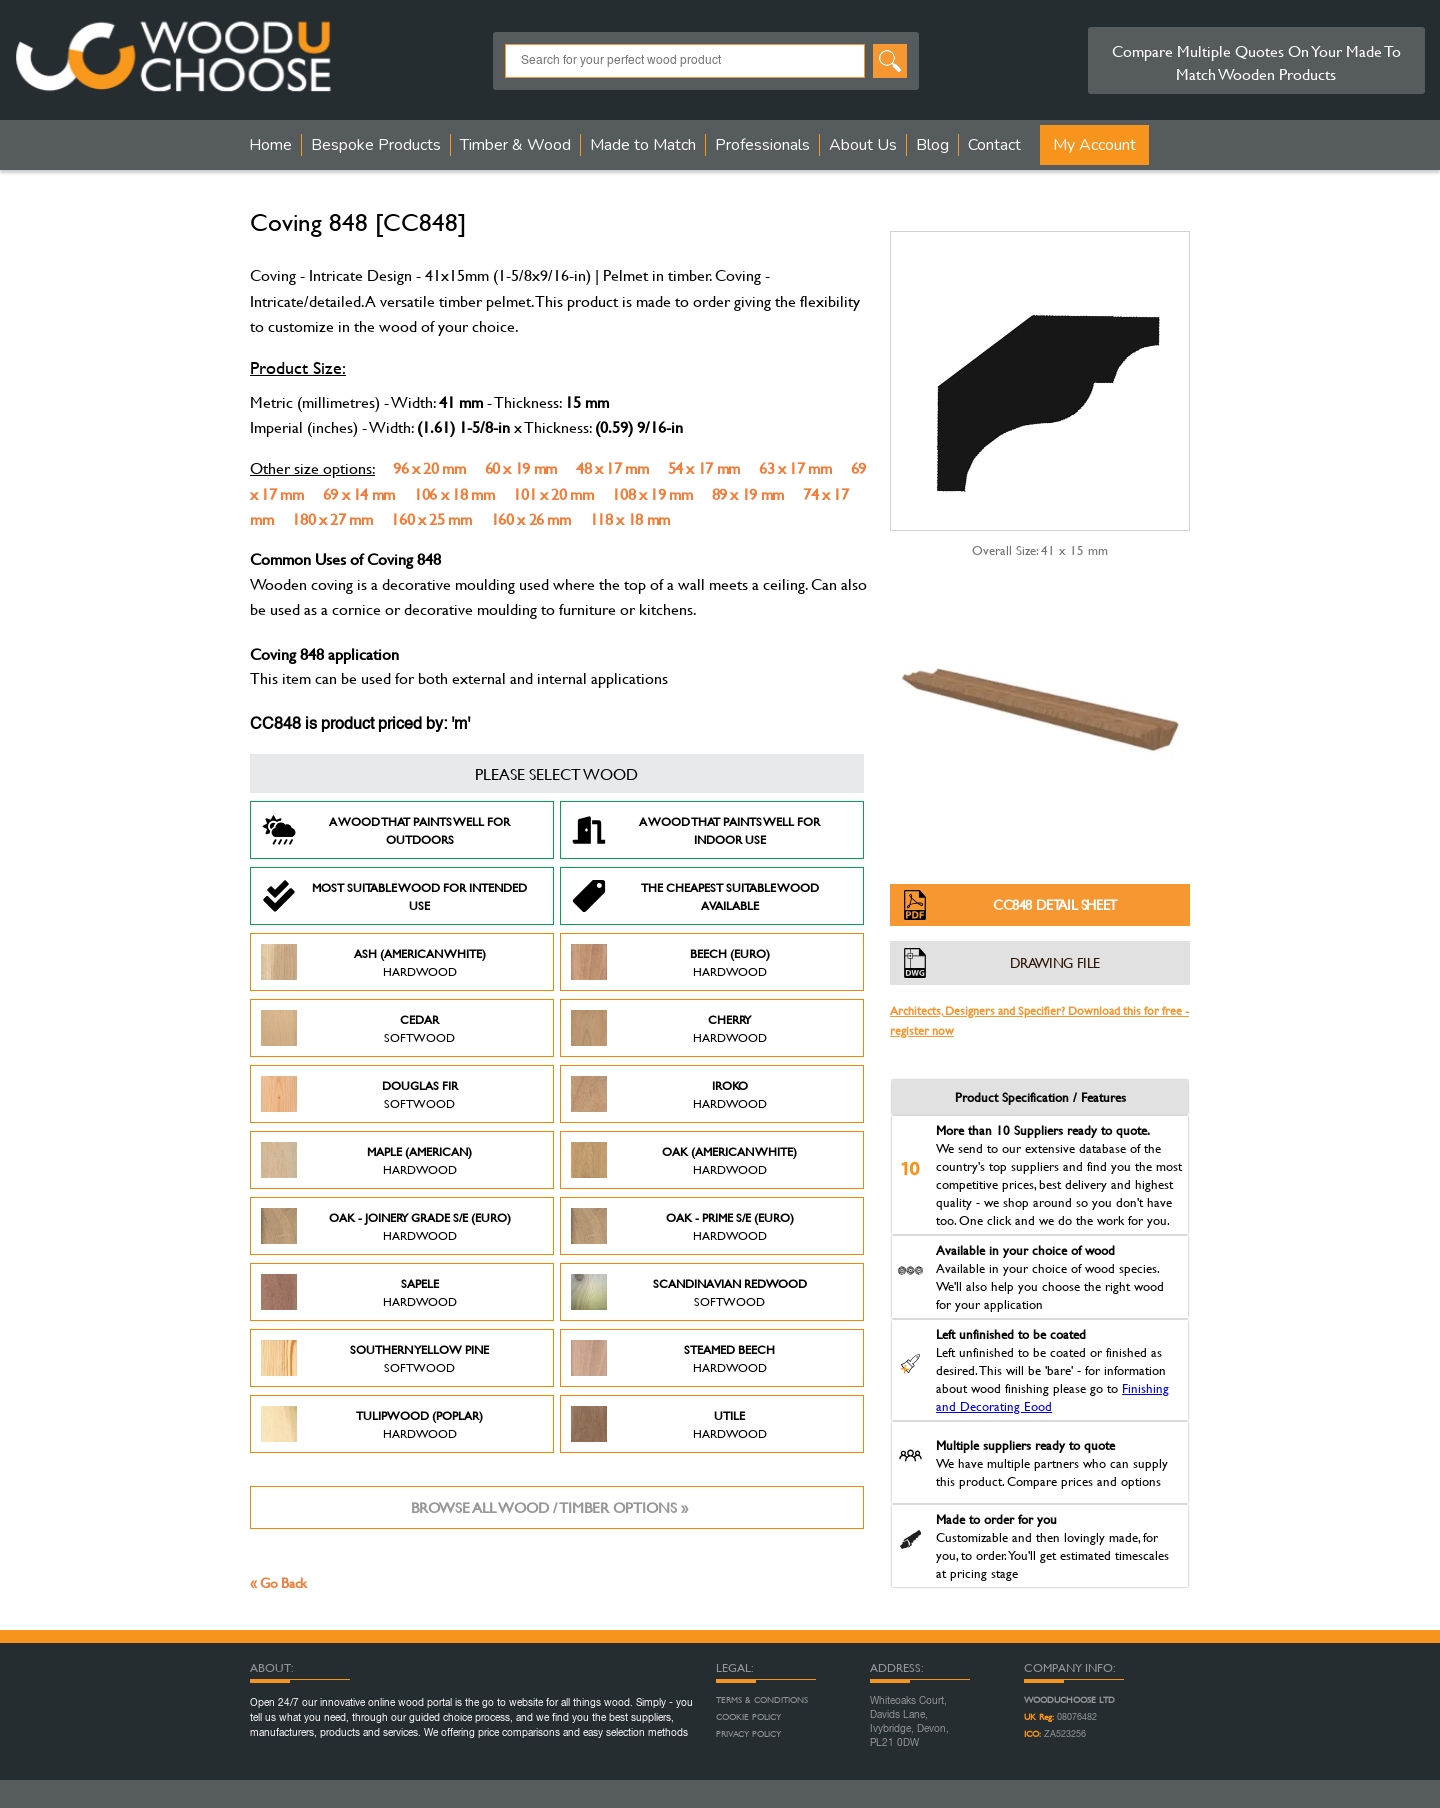 The height and width of the screenshot is (1808, 1440). Describe the element at coordinates (359, 1292) in the screenshot. I see `Sapele` at that location.